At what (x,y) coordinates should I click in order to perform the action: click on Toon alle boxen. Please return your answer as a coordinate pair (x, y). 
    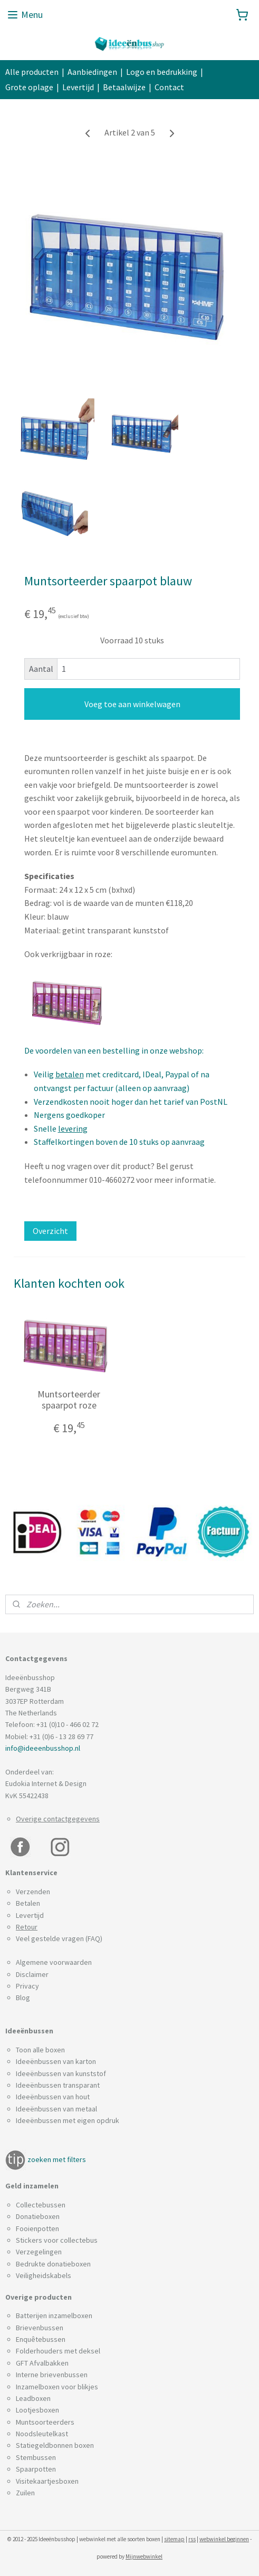
    Looking at the image, I should click on (40, 2049).